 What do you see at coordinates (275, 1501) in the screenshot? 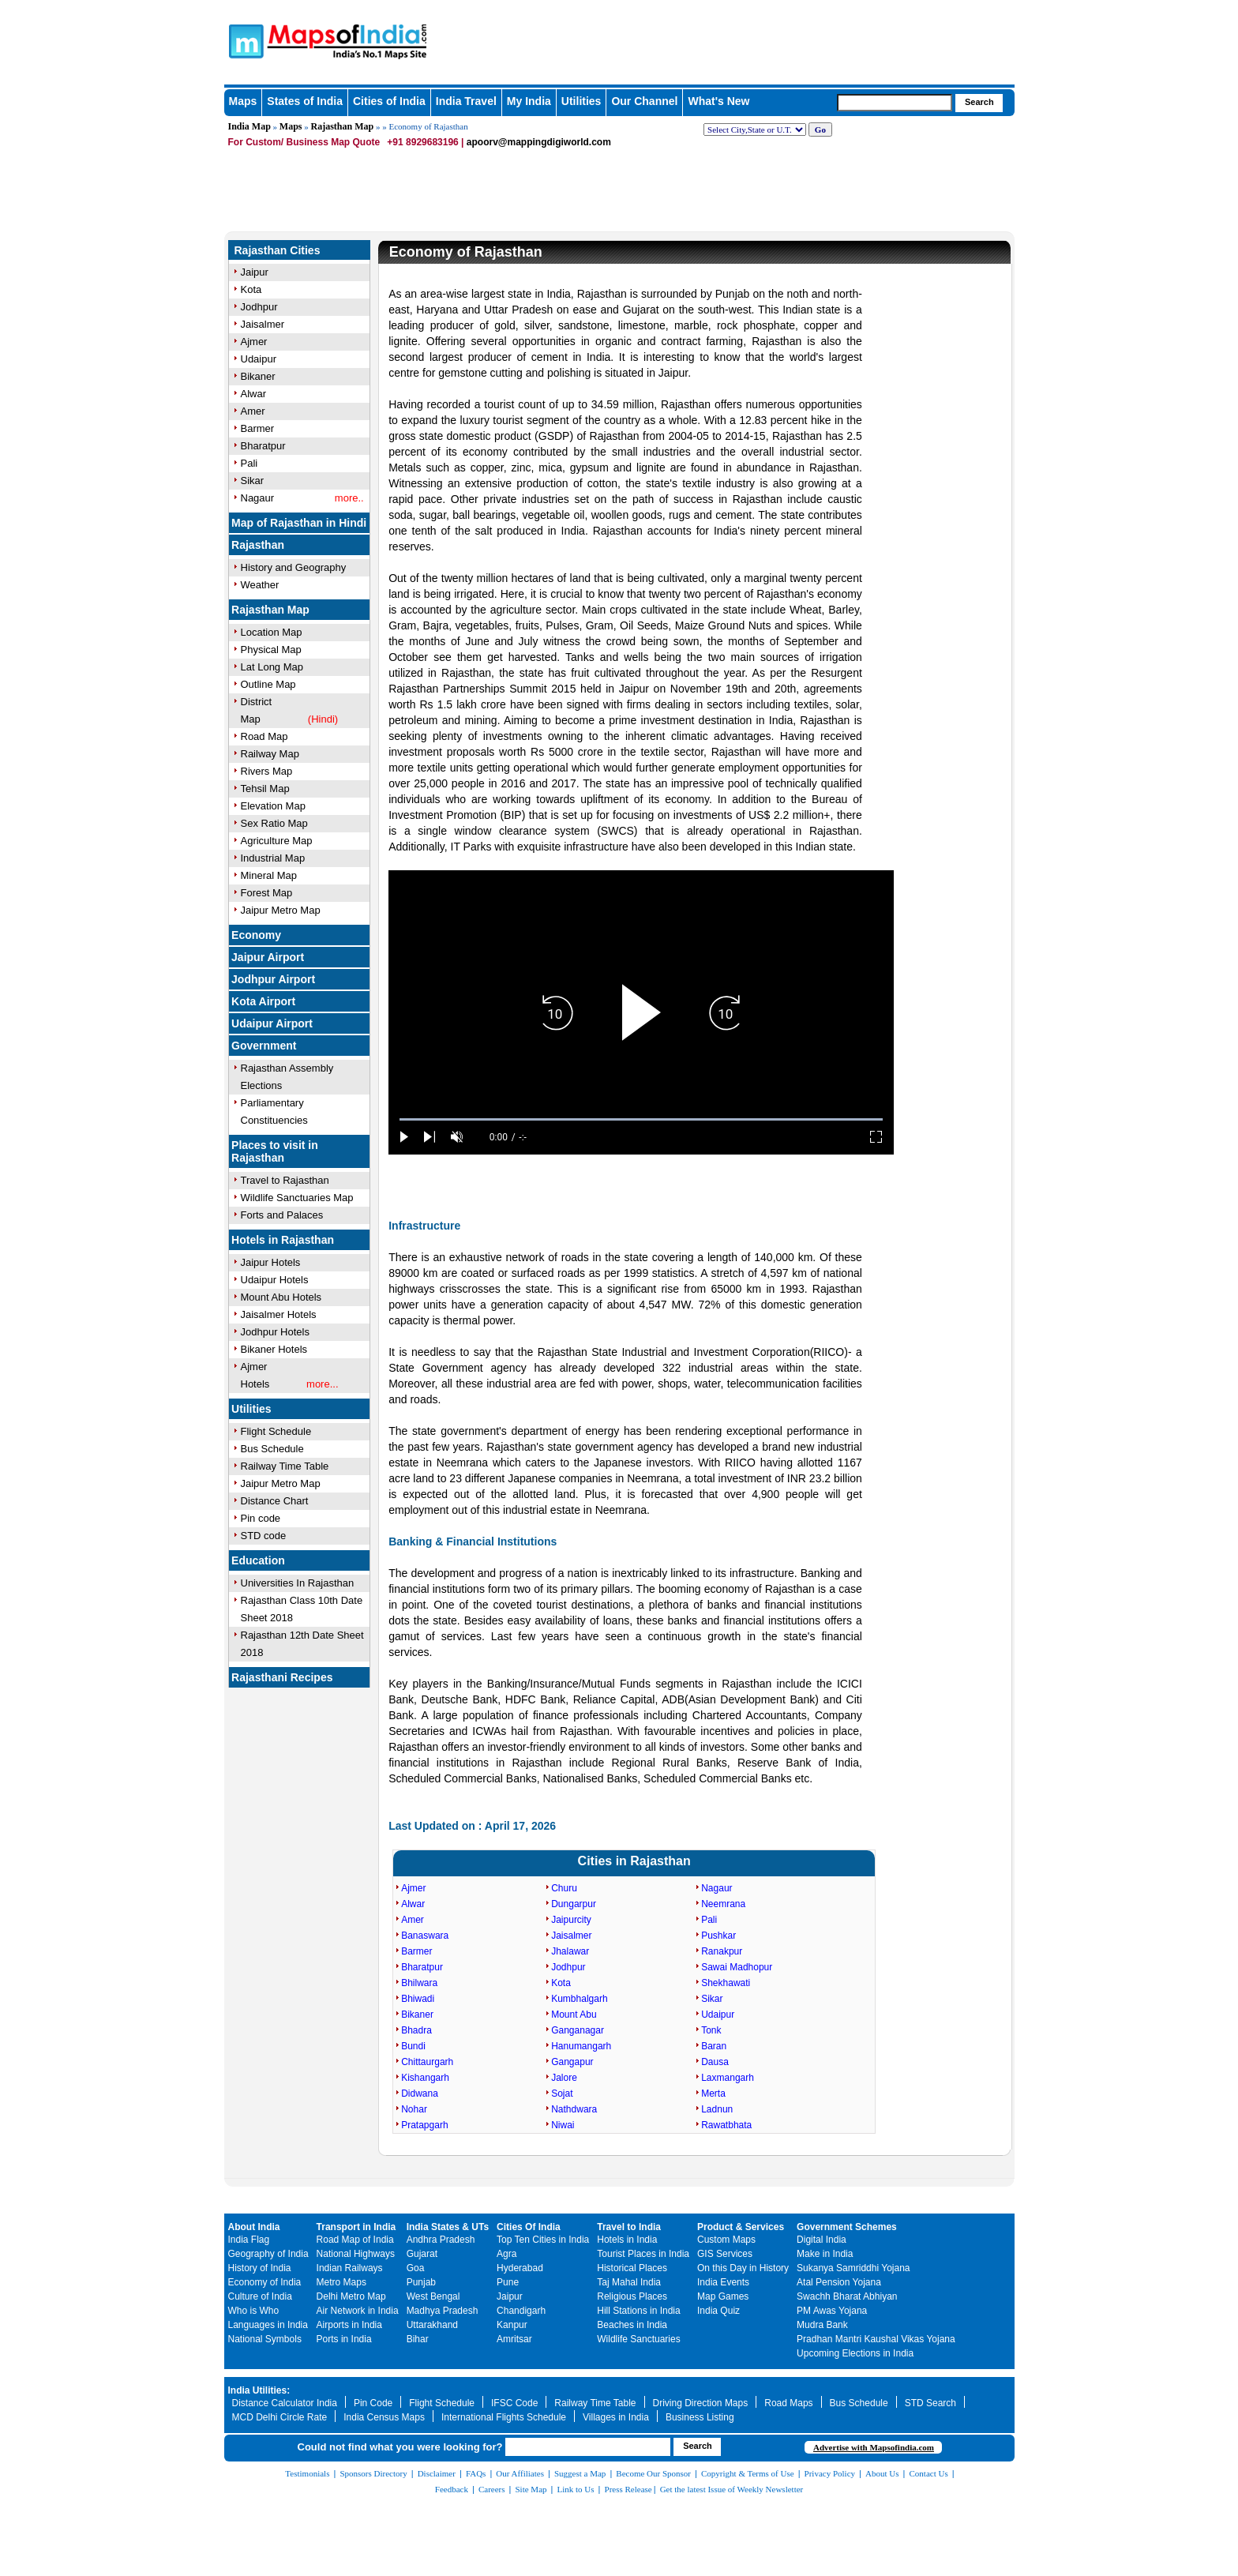
I see `Distance Chart` at bounding box center [275, 1501].